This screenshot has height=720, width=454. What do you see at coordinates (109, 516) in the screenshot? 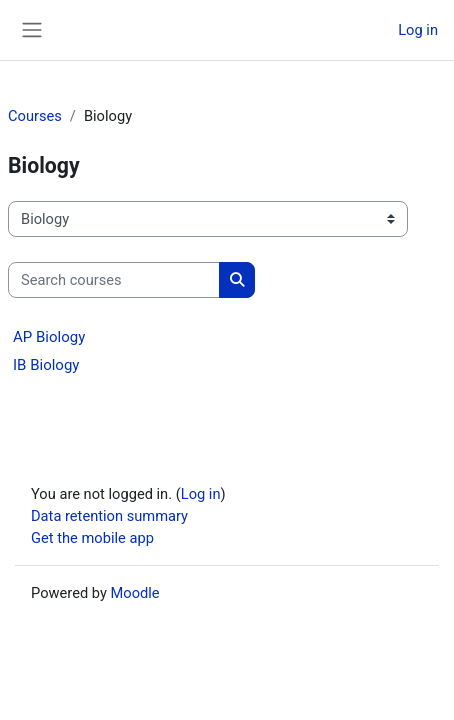
I see `Data retention summary` at bounding box center [109, 516].